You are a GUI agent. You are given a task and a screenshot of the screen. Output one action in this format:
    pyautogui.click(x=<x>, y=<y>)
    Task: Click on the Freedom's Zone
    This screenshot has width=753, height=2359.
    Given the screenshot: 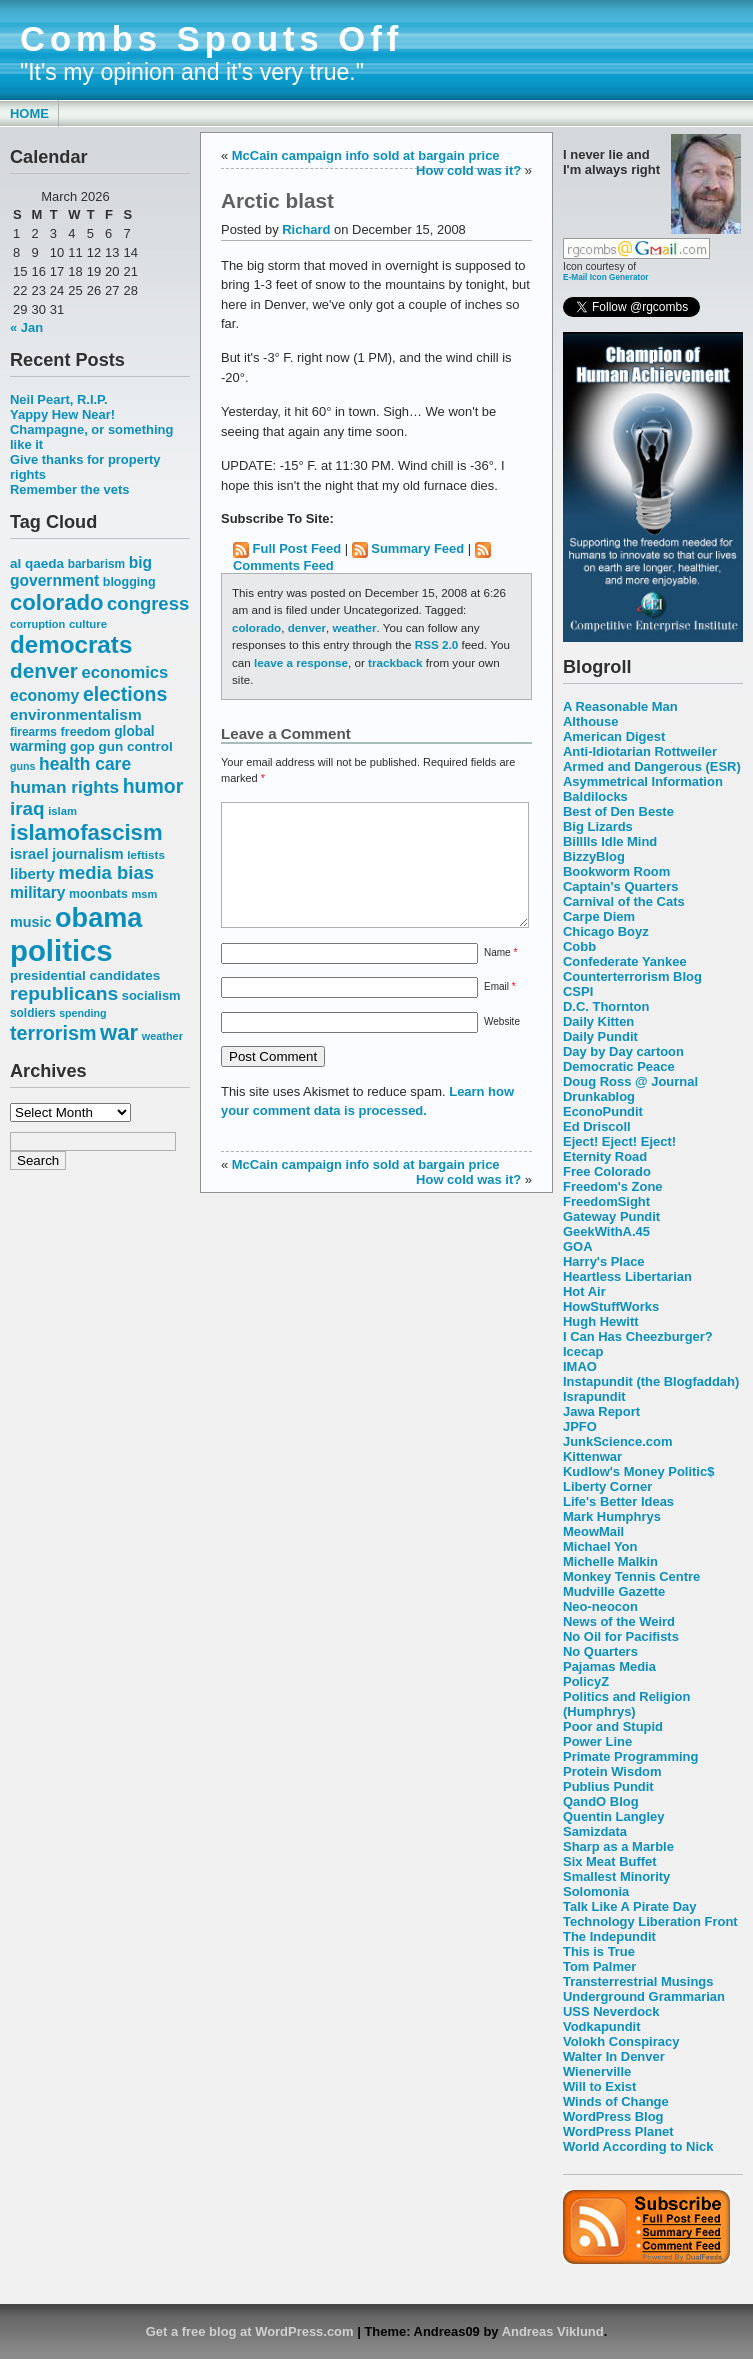 What is the action you would take?
    pyautogui.click(x=613, y=1186)
    